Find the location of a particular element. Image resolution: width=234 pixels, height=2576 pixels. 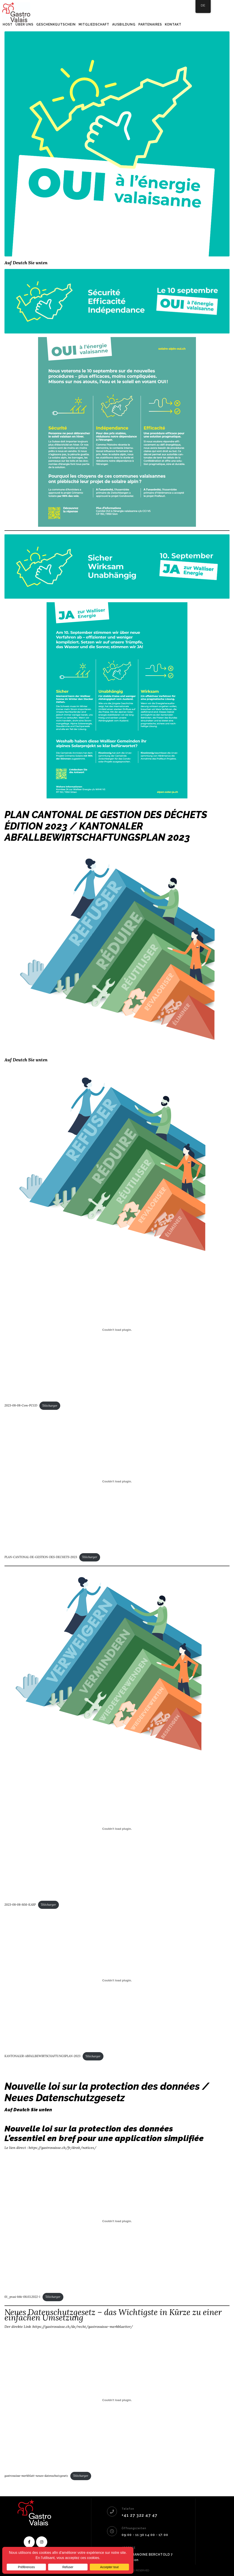

Der direkte Link :https://gastrosuisse.ch/de/recht/gastrosuisse-merkblaetter/ is located at coordinates (68, 2326).